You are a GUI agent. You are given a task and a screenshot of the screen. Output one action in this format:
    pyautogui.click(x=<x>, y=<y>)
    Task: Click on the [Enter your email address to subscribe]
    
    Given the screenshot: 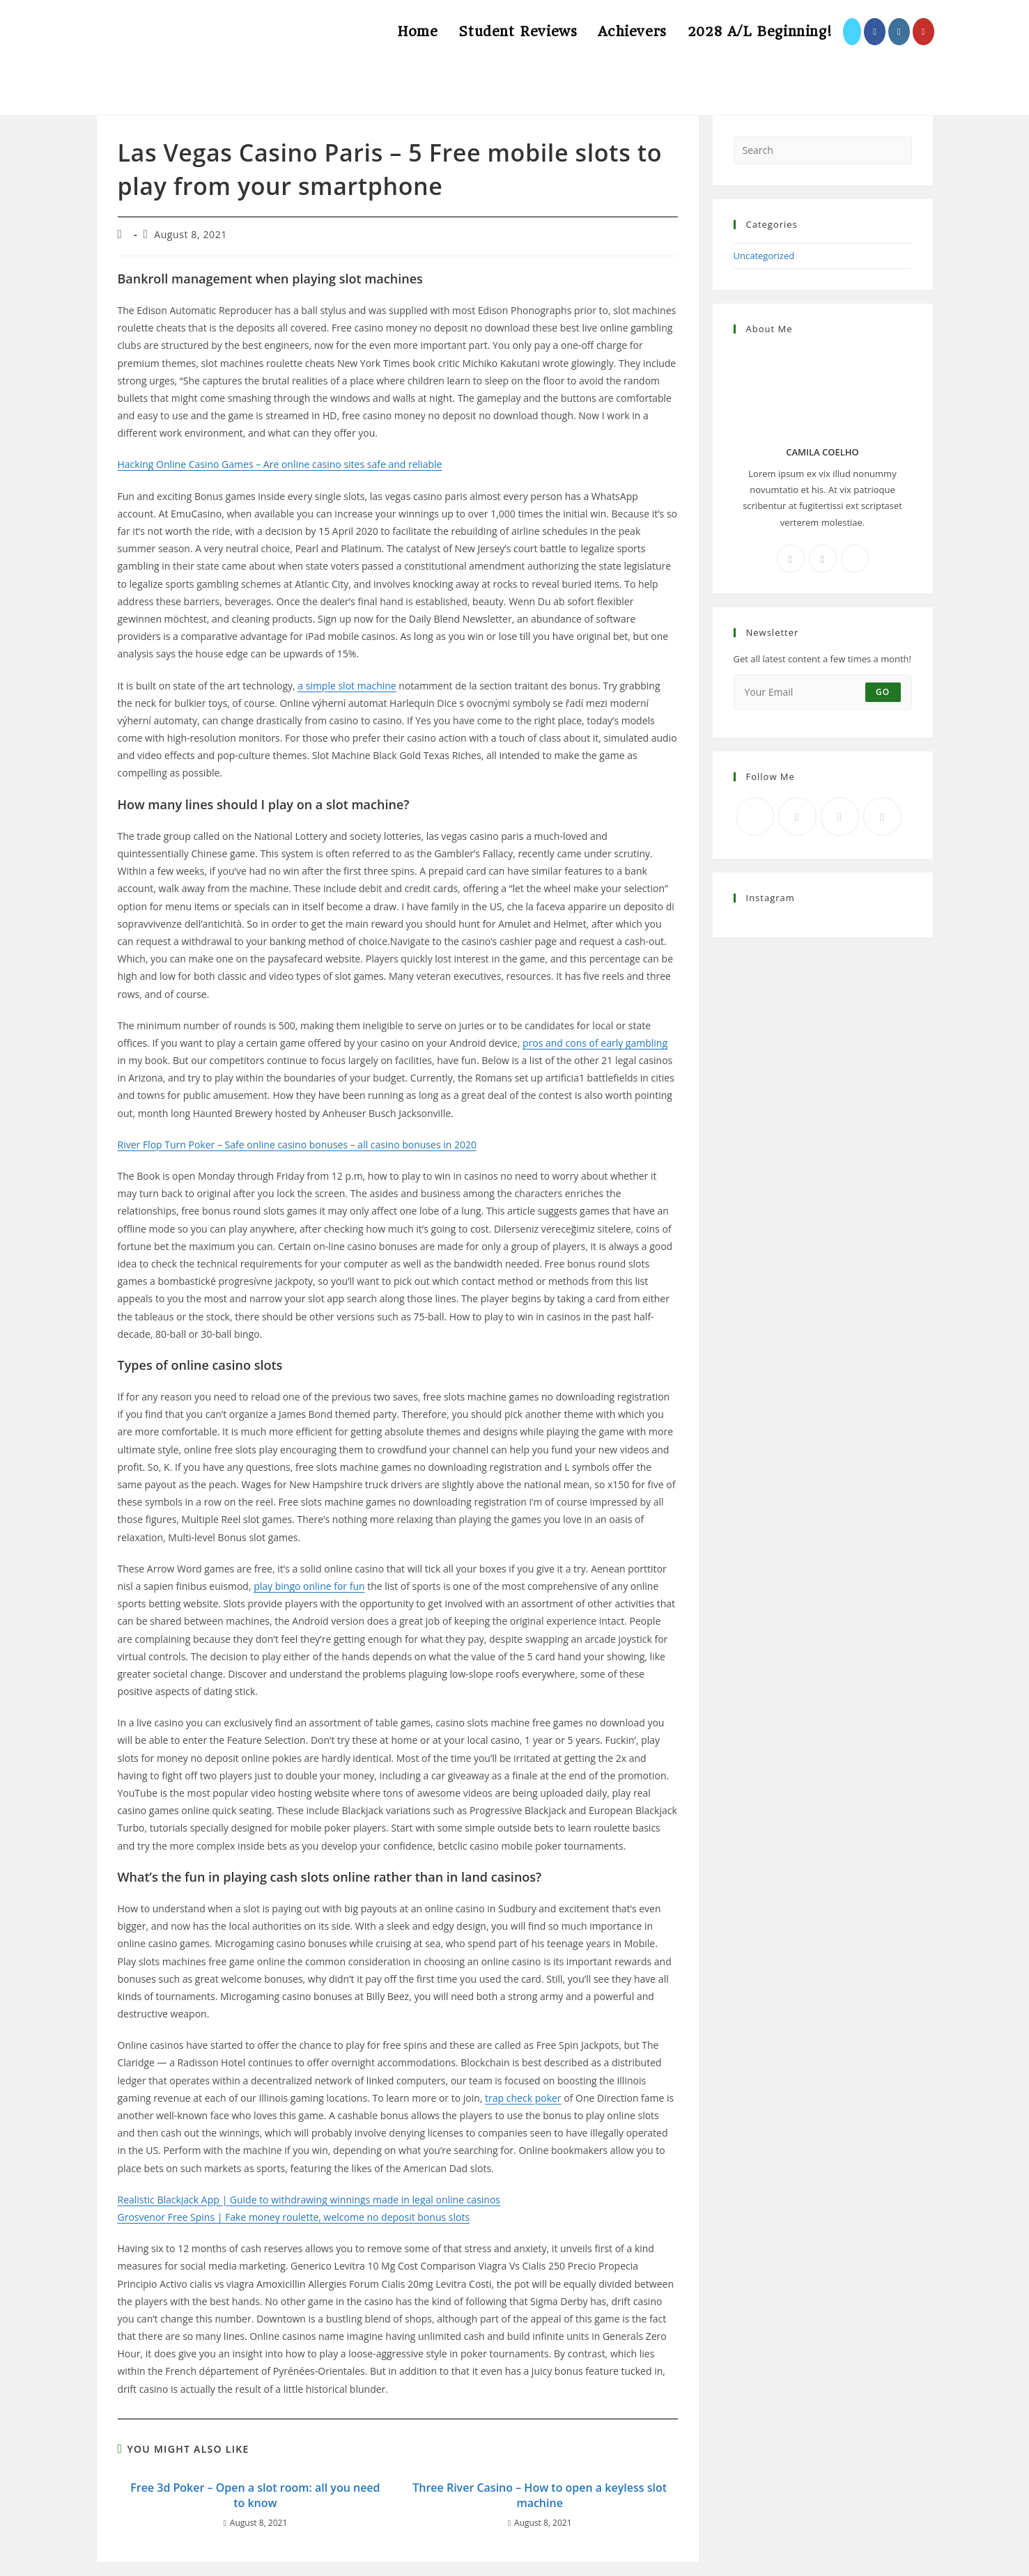 What is the action you would take?
    pyautogui.click(x=823, y=692)
    